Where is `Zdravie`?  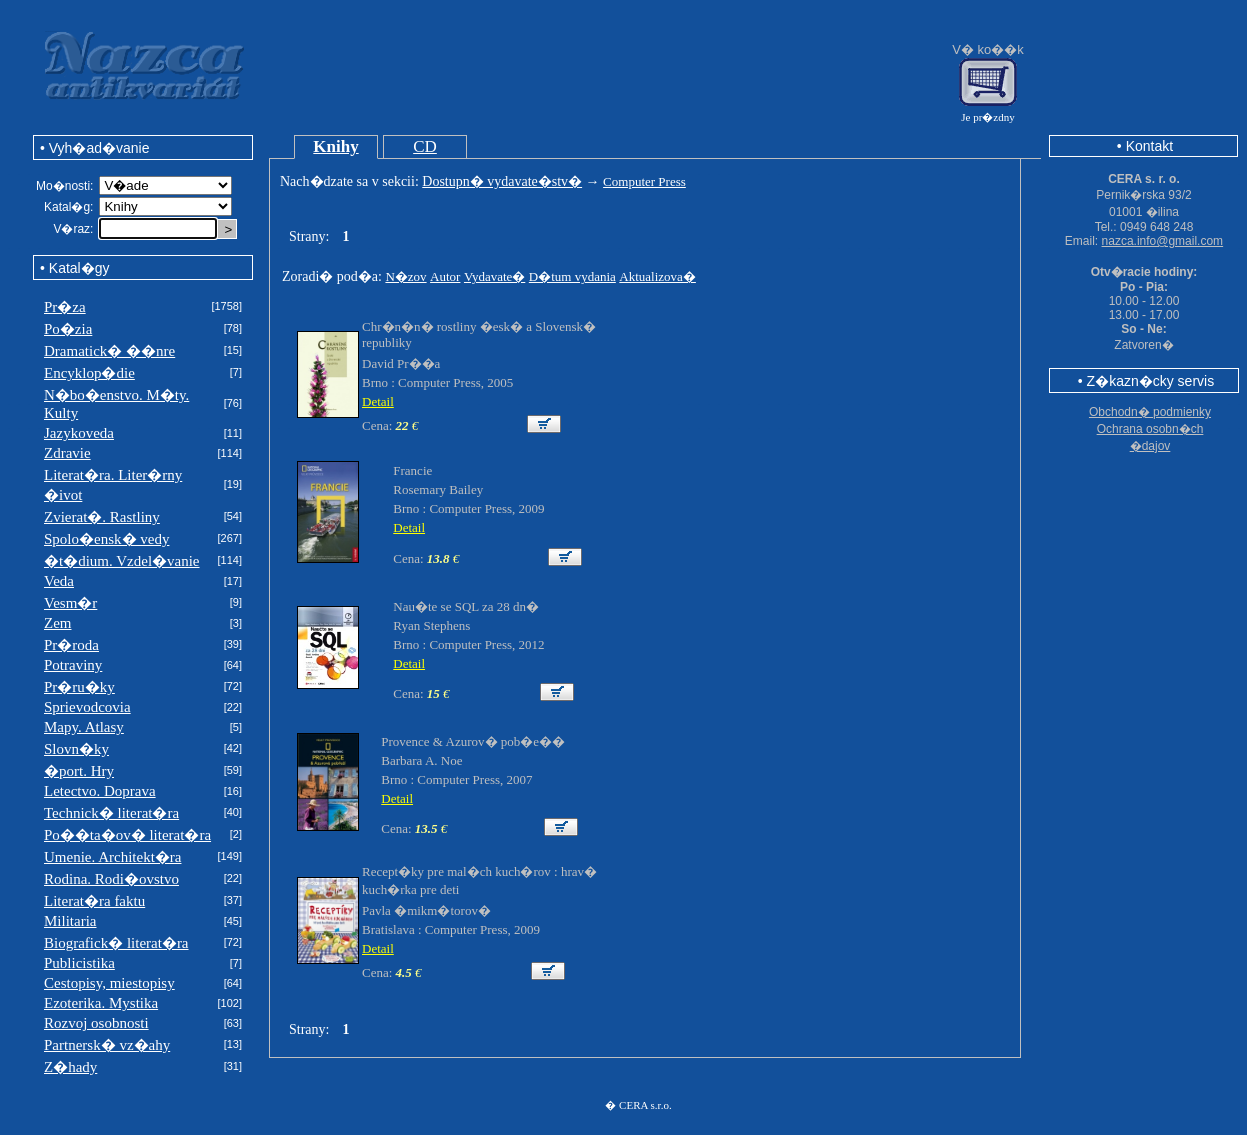 Zdravie is located at coordinates (67, 453).